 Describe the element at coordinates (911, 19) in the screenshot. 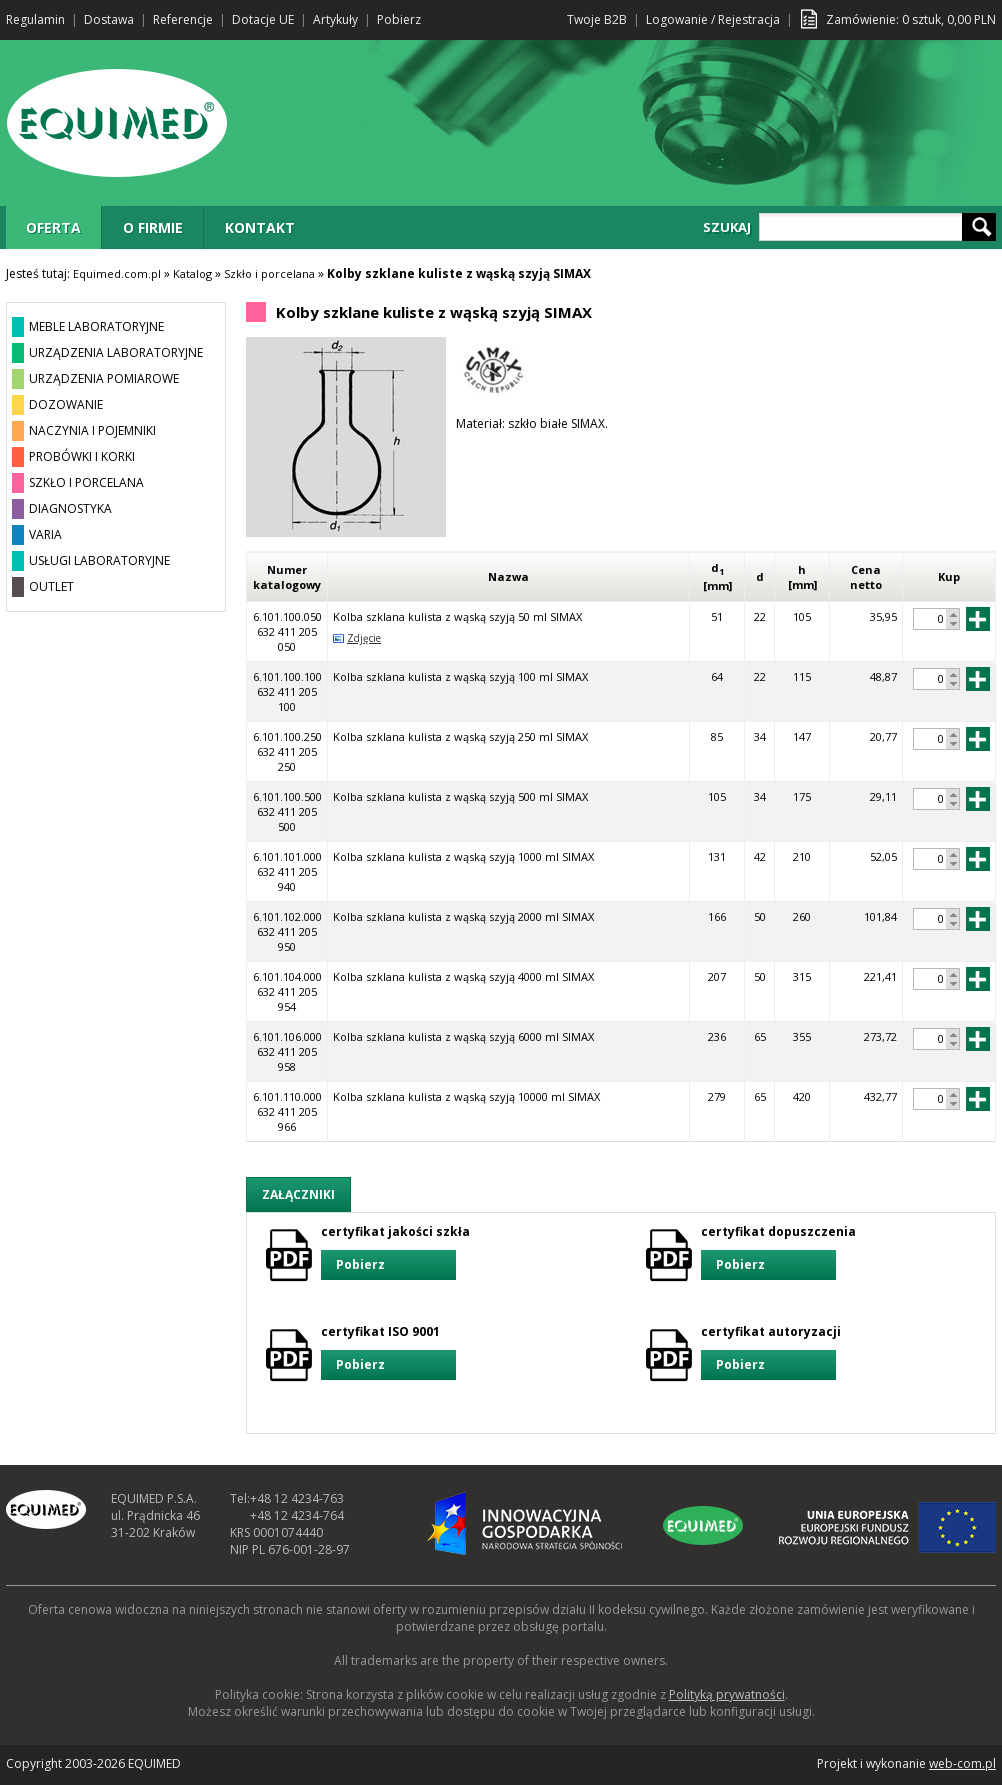

I see `Zamówienie: sztuk, PLN` at that location.